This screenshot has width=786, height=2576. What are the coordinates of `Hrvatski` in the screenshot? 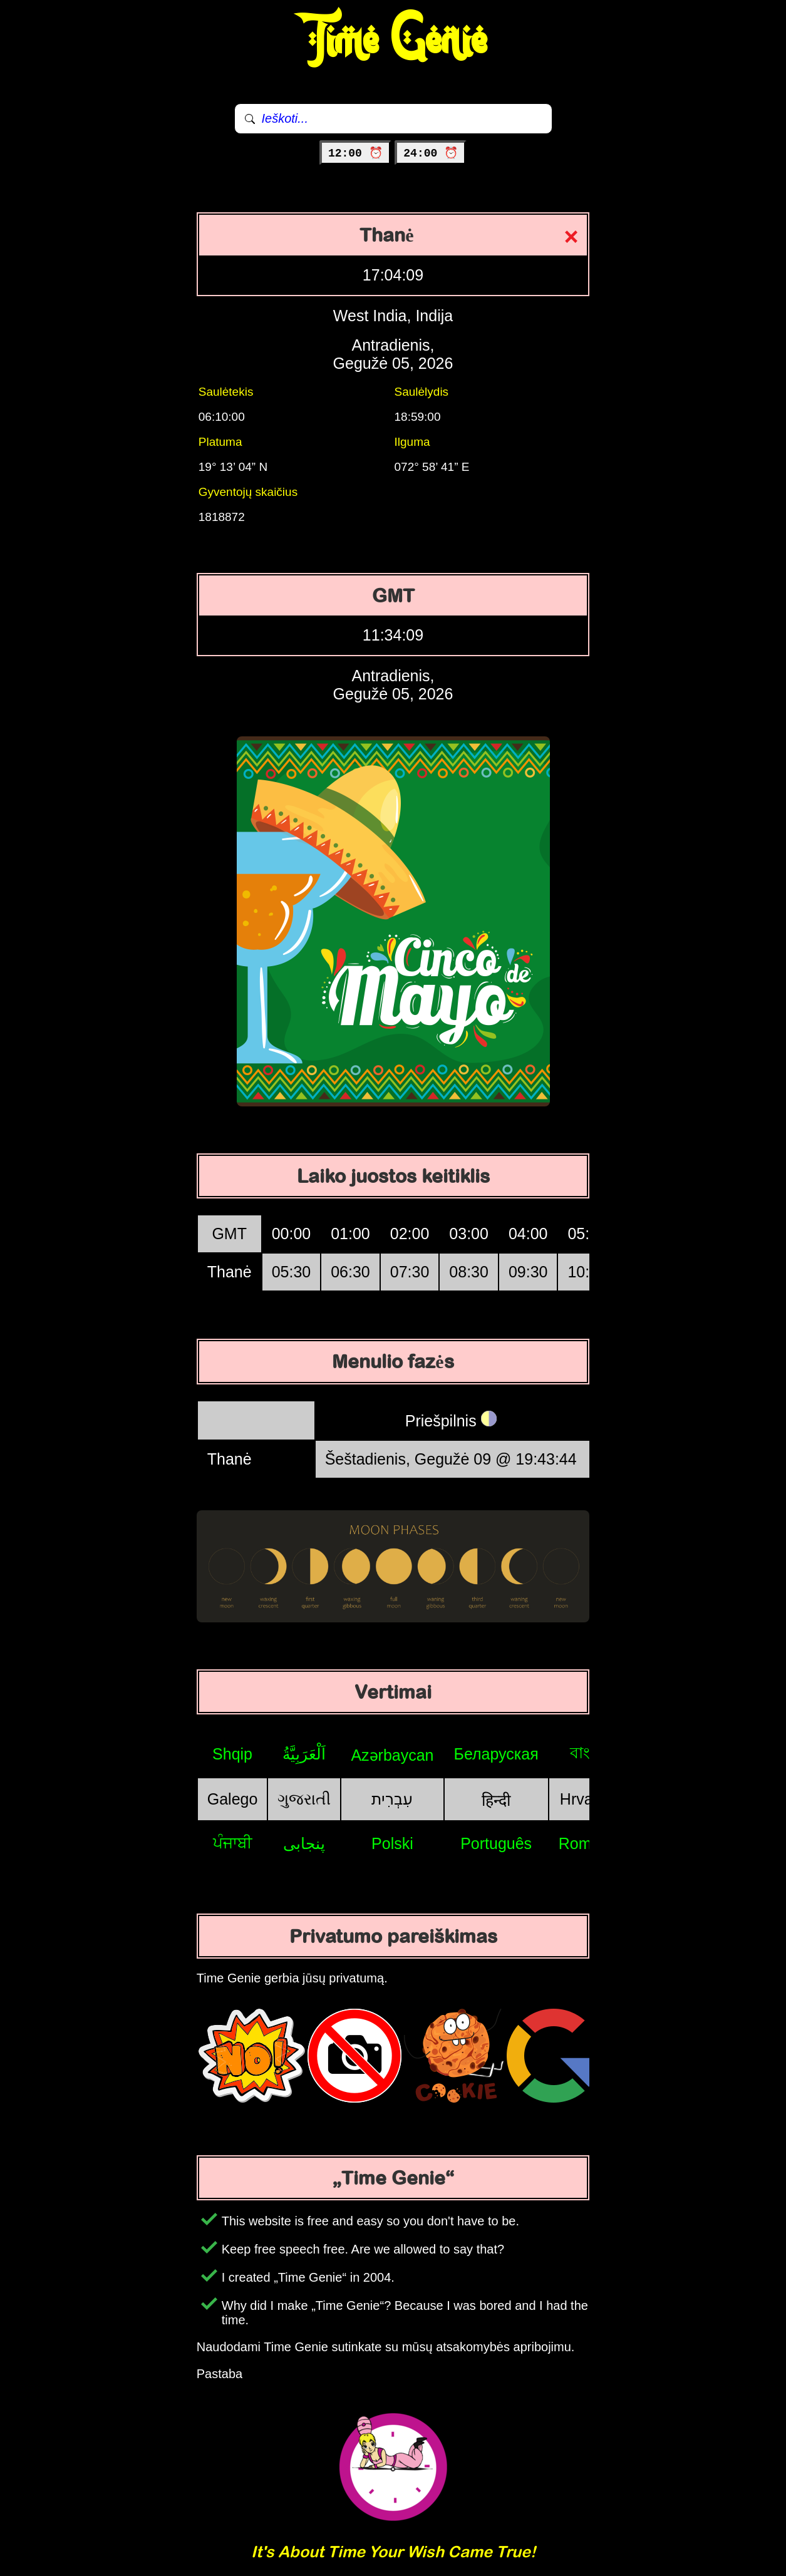 It's located at (588, 1799).